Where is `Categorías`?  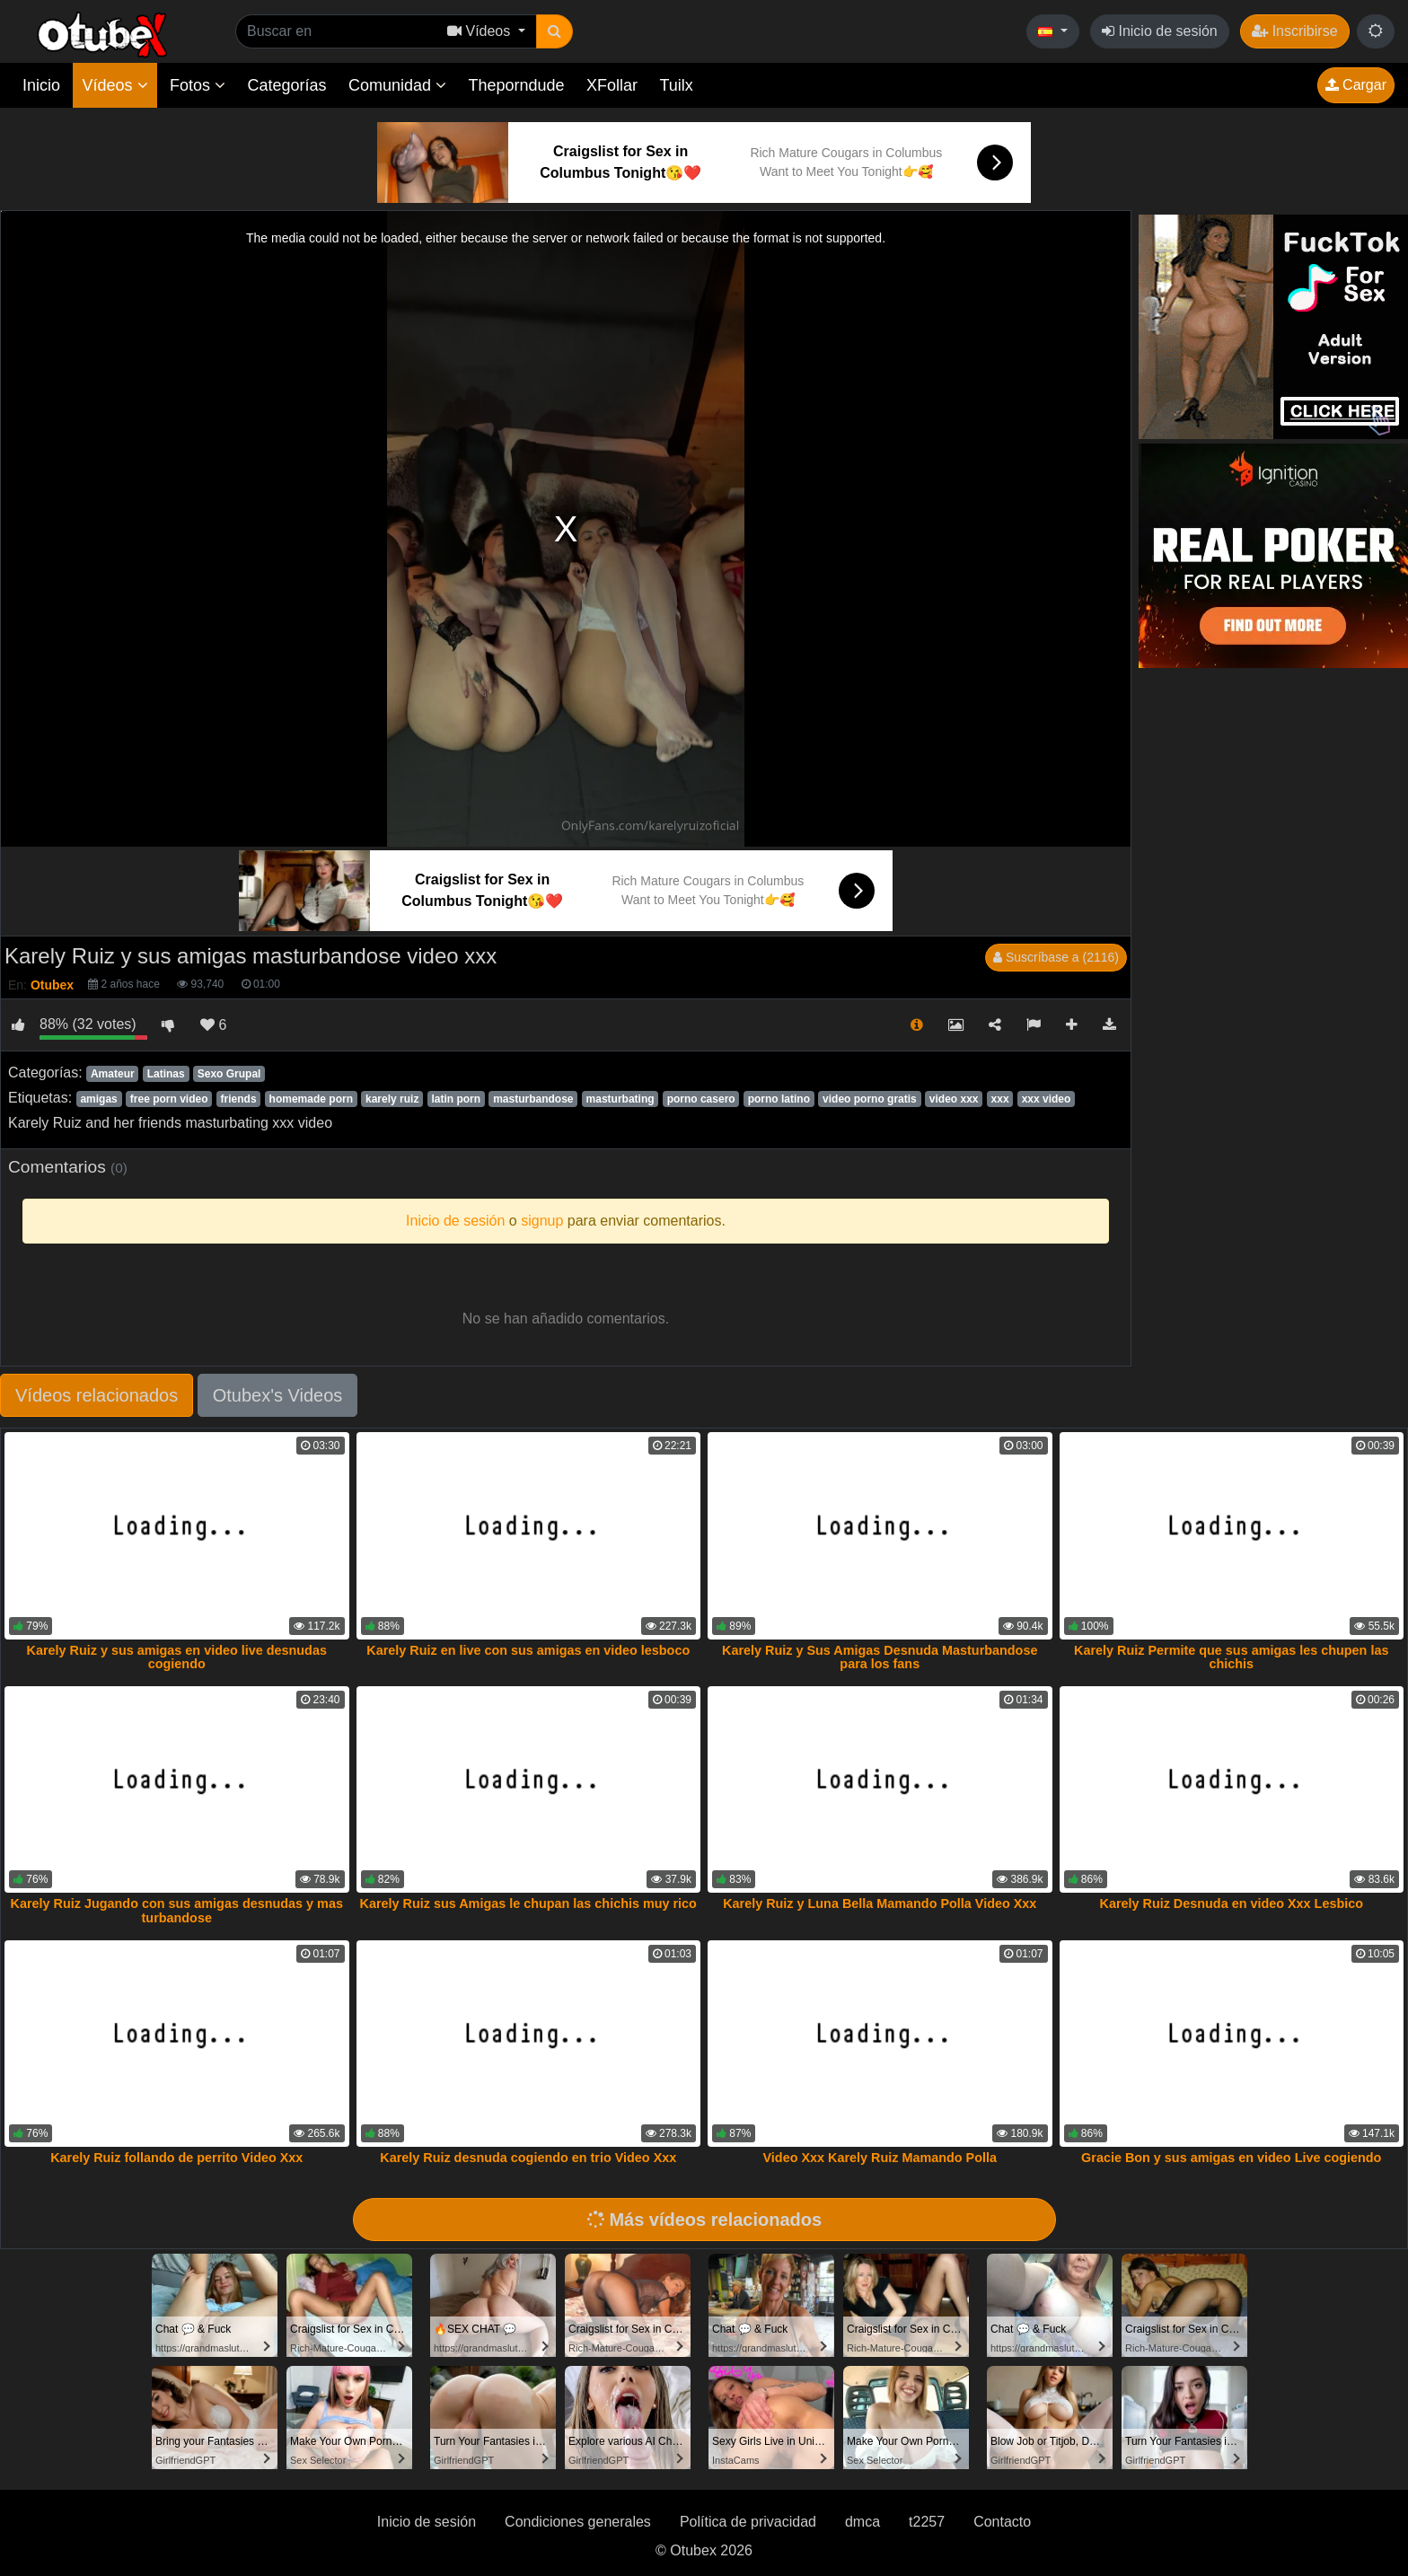
Categorías is located at coordinates (286, 85).